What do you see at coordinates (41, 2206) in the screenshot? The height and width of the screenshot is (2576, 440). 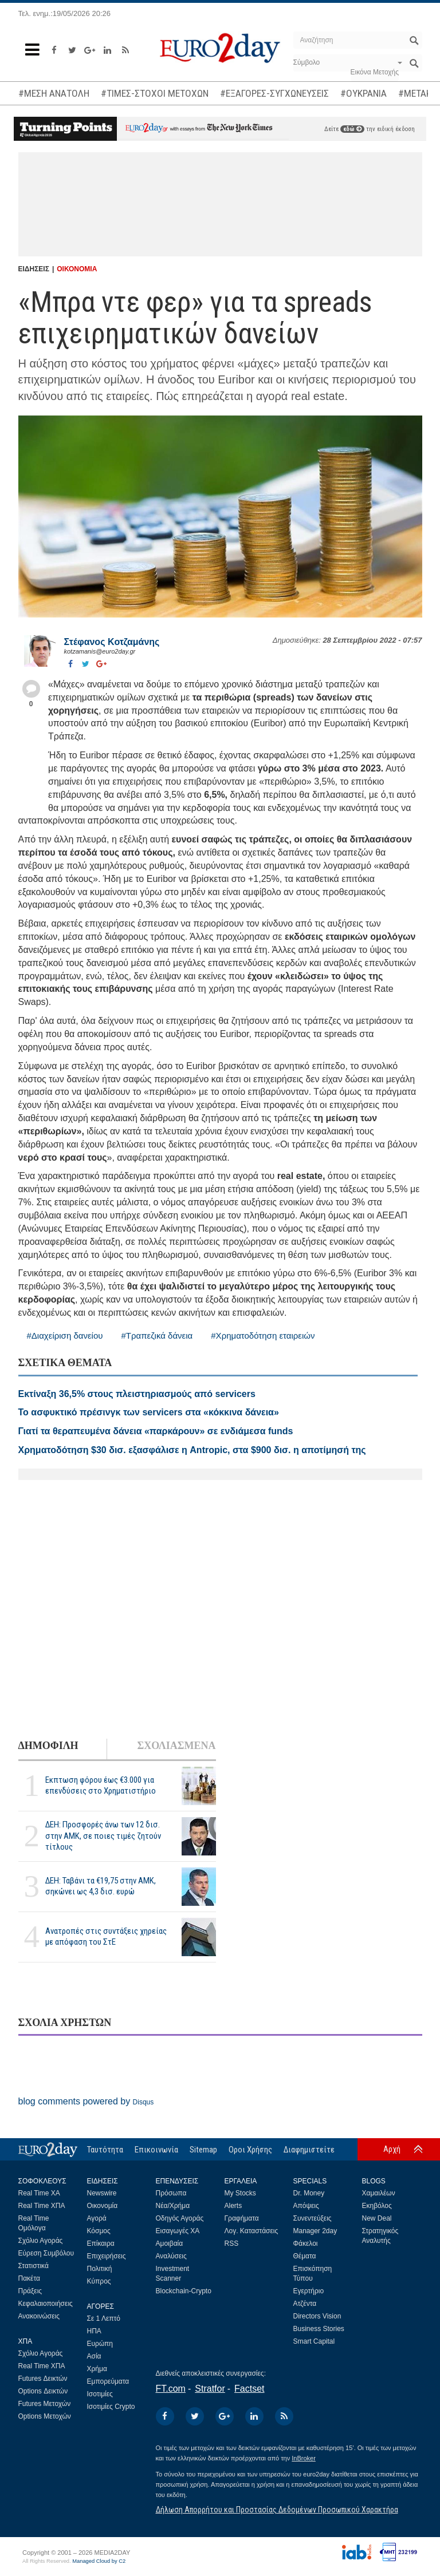 I see `Real Time ΧΠΑ` at bounding box center [41, 2206].